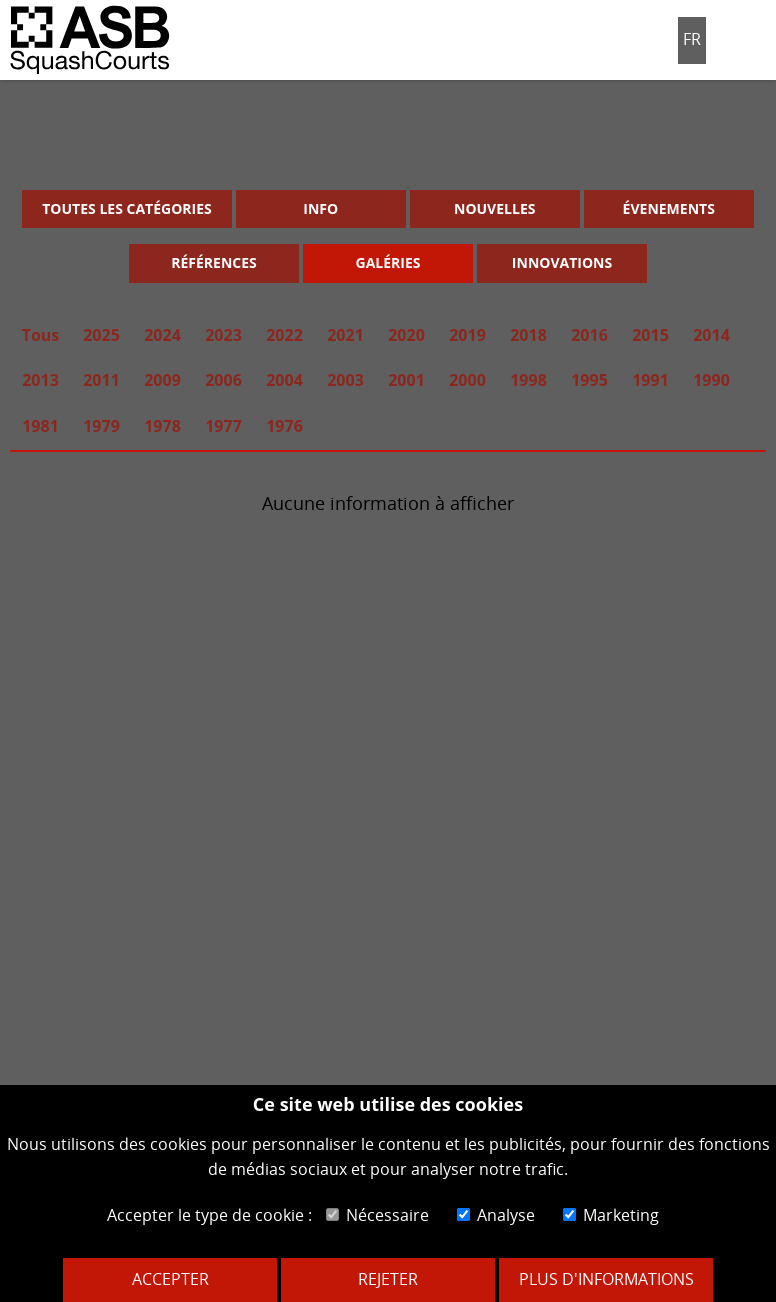 This screenshot has width=776, height=1302. What do you see at coordinates (711, 380) in the screenshot?
I see `1990` at bounding box center [711, 380].